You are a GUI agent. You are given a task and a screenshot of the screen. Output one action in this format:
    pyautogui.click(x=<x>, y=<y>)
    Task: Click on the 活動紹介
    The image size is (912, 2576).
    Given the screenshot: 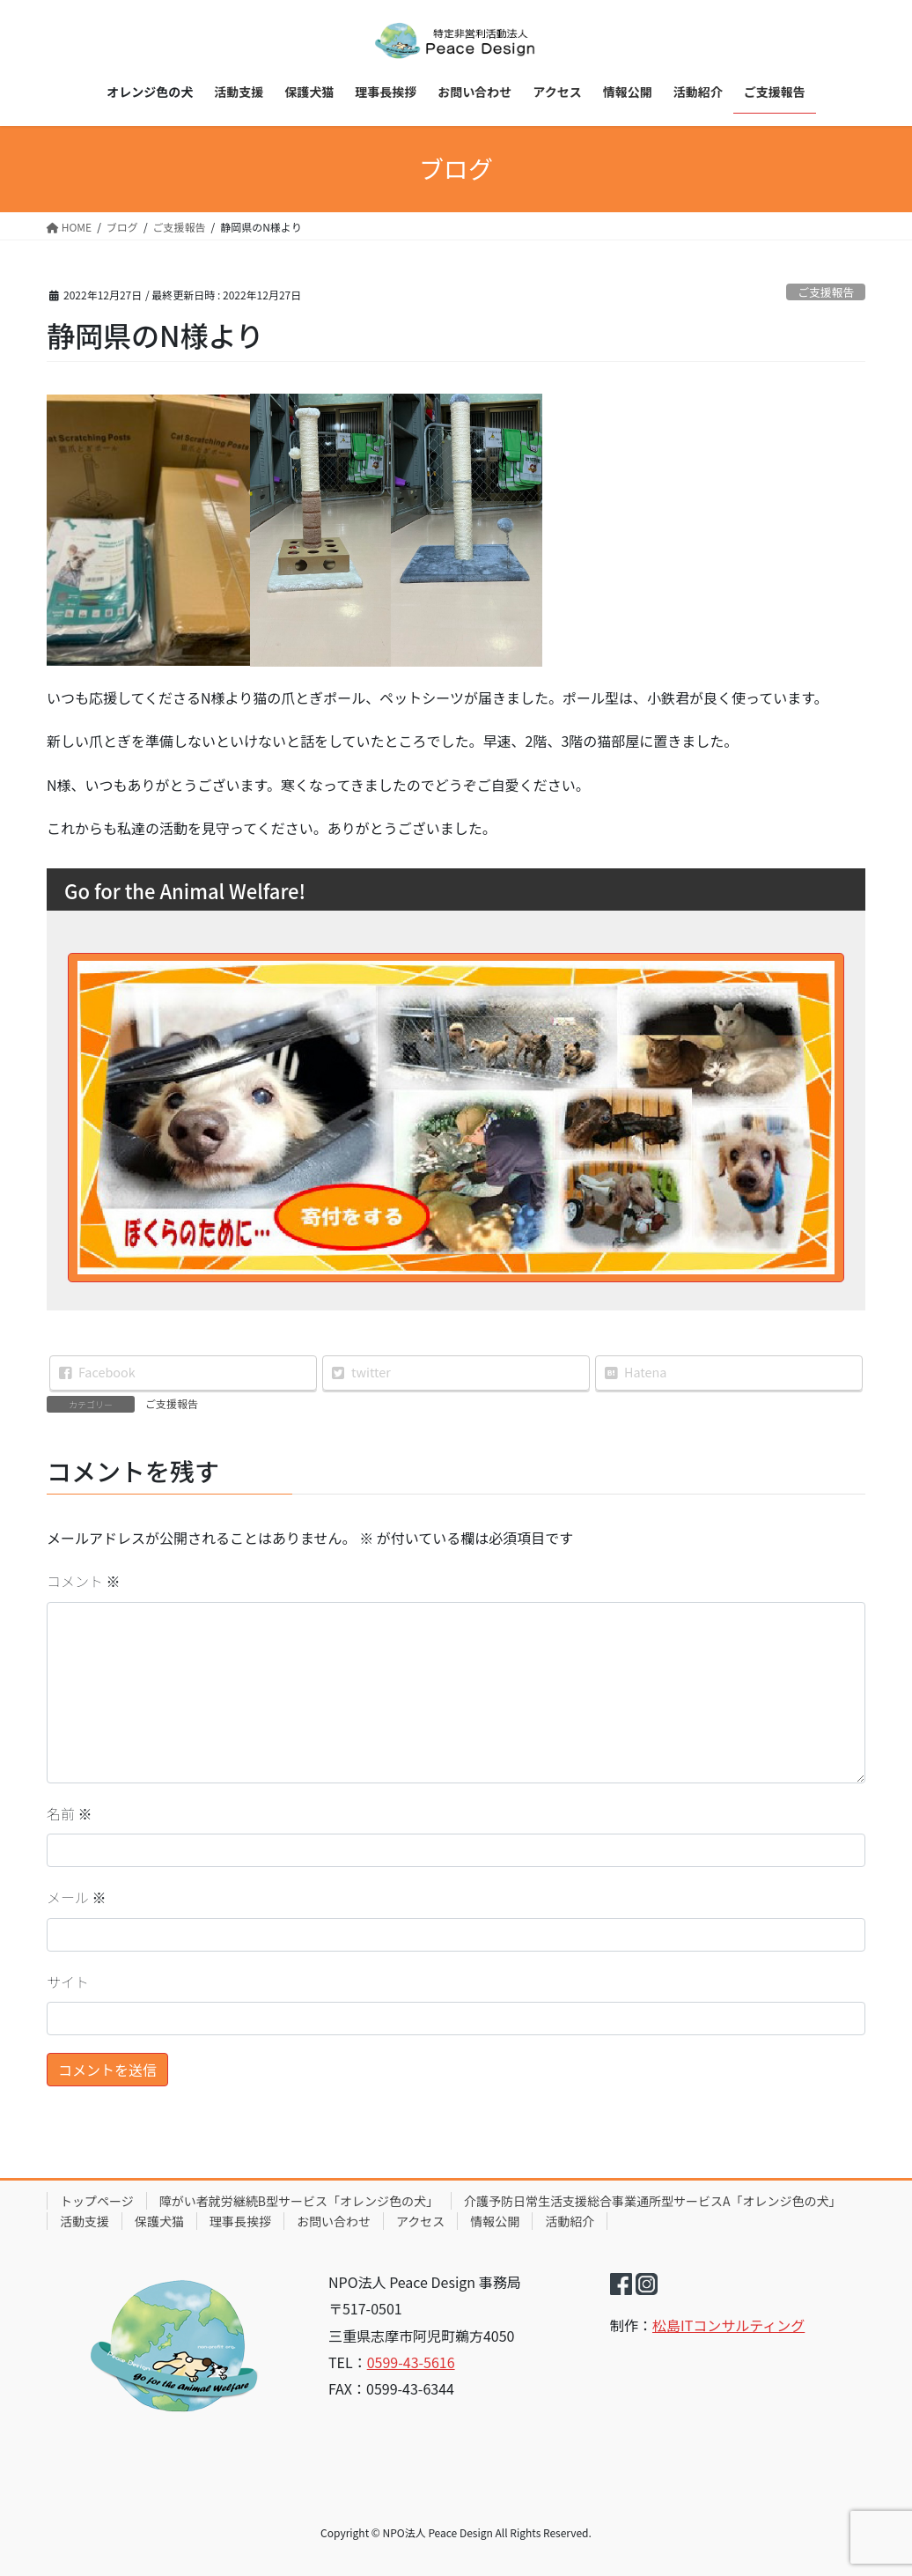 What is the action you would take?
    pyautogui.click(x=569, y=2221)
    